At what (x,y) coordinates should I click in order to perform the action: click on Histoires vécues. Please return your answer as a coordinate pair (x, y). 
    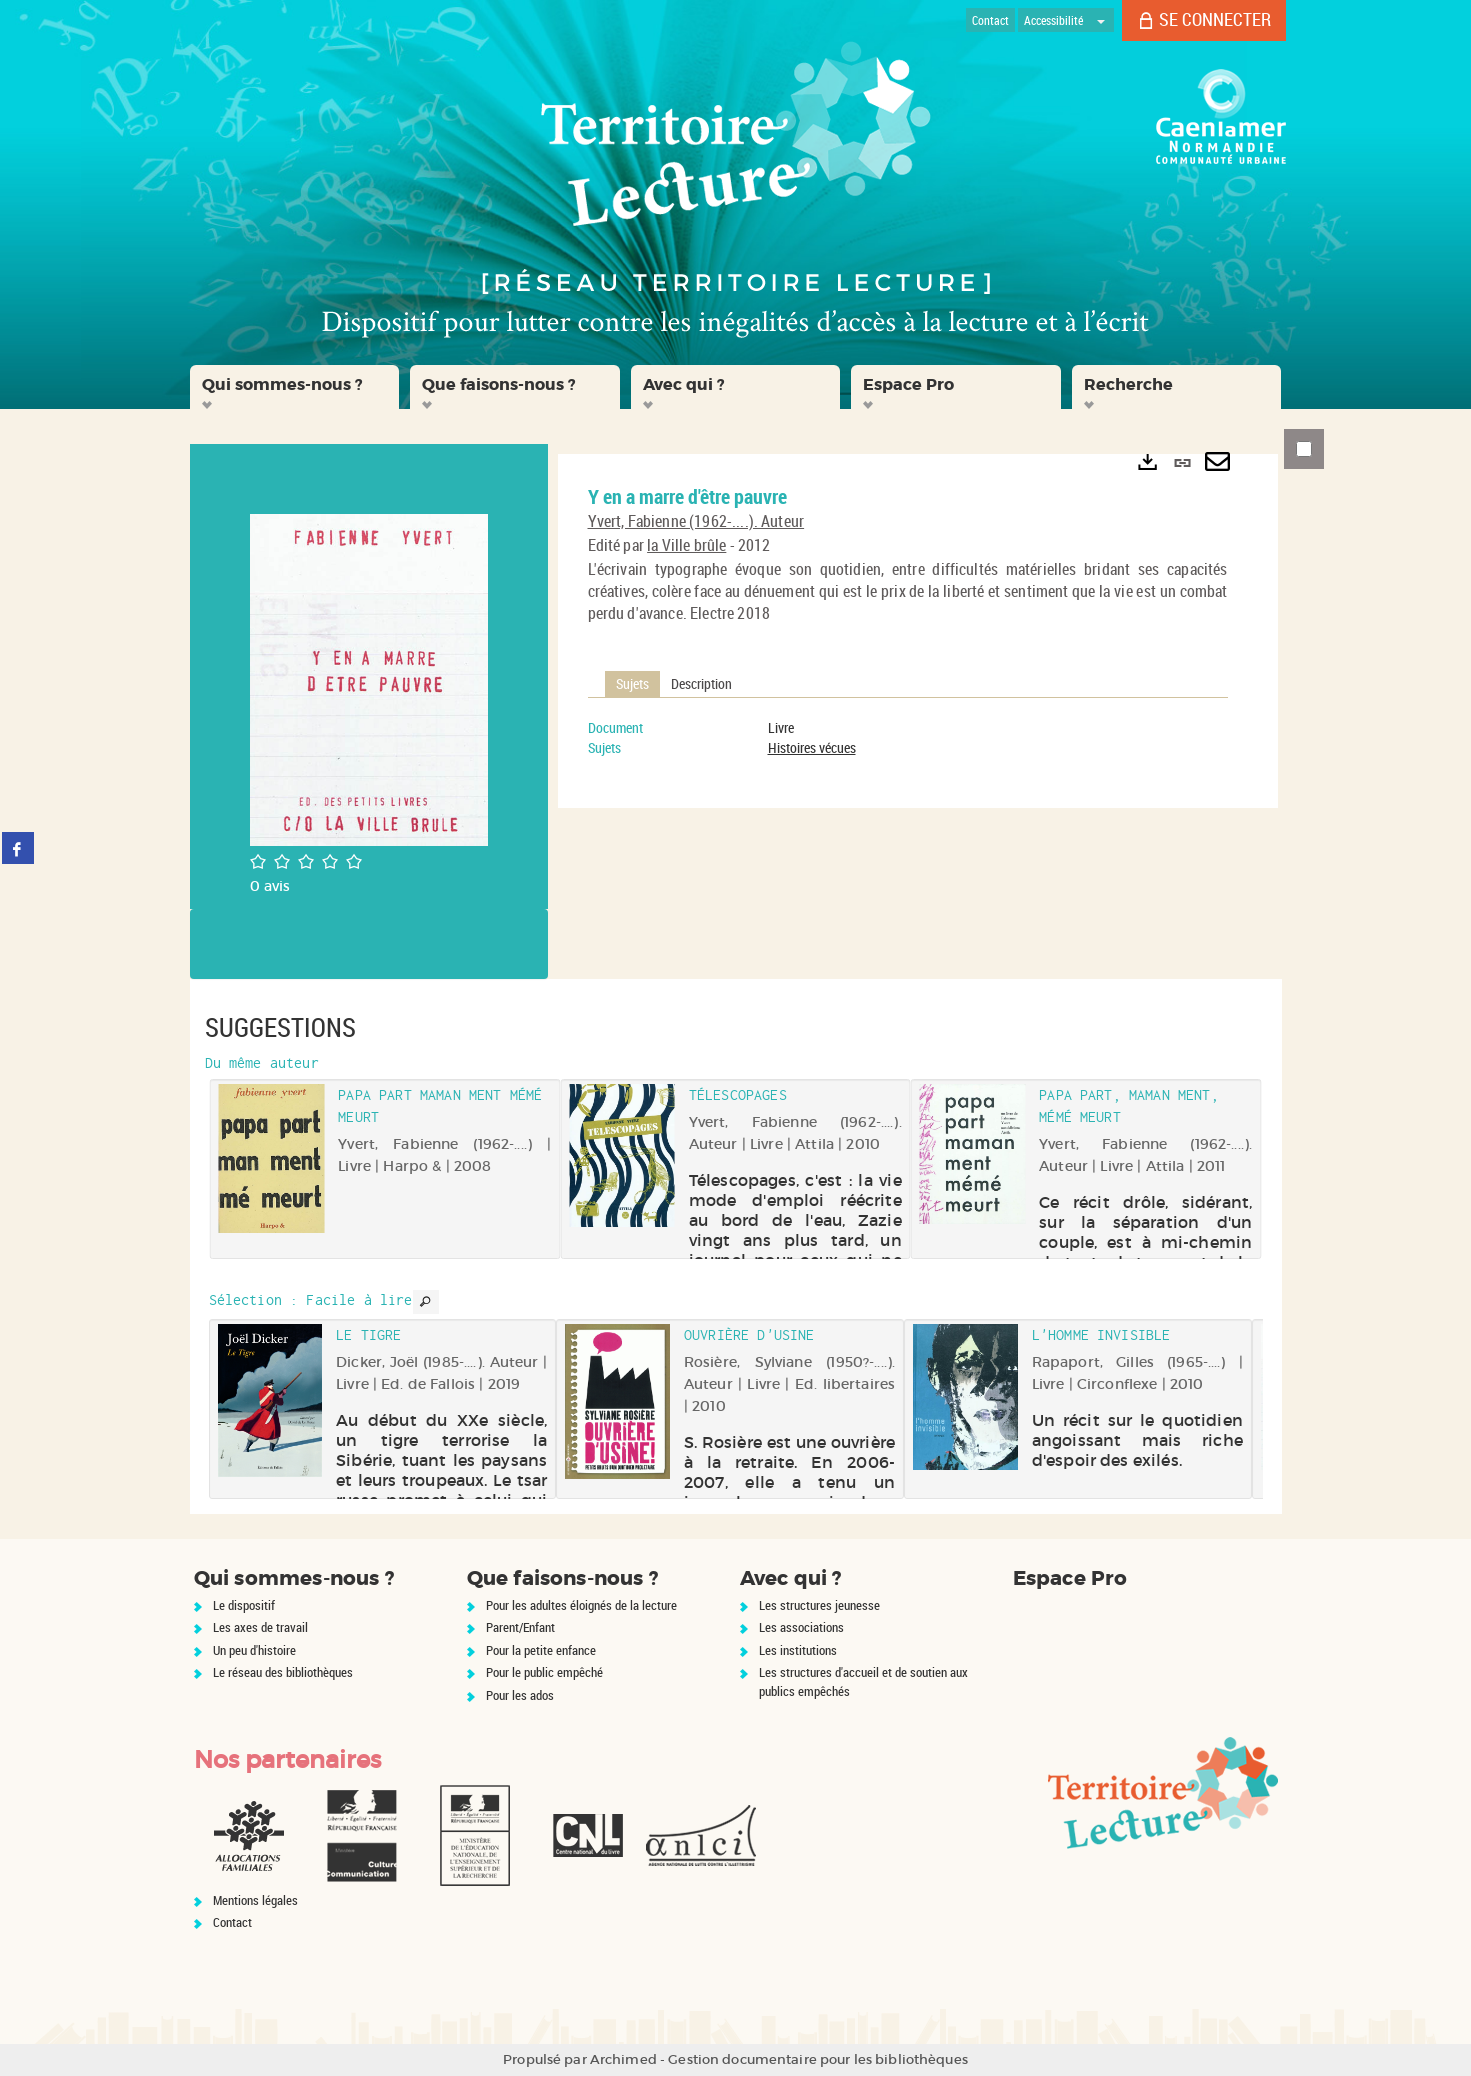
    Looking at the image, I should click on (812, 747).